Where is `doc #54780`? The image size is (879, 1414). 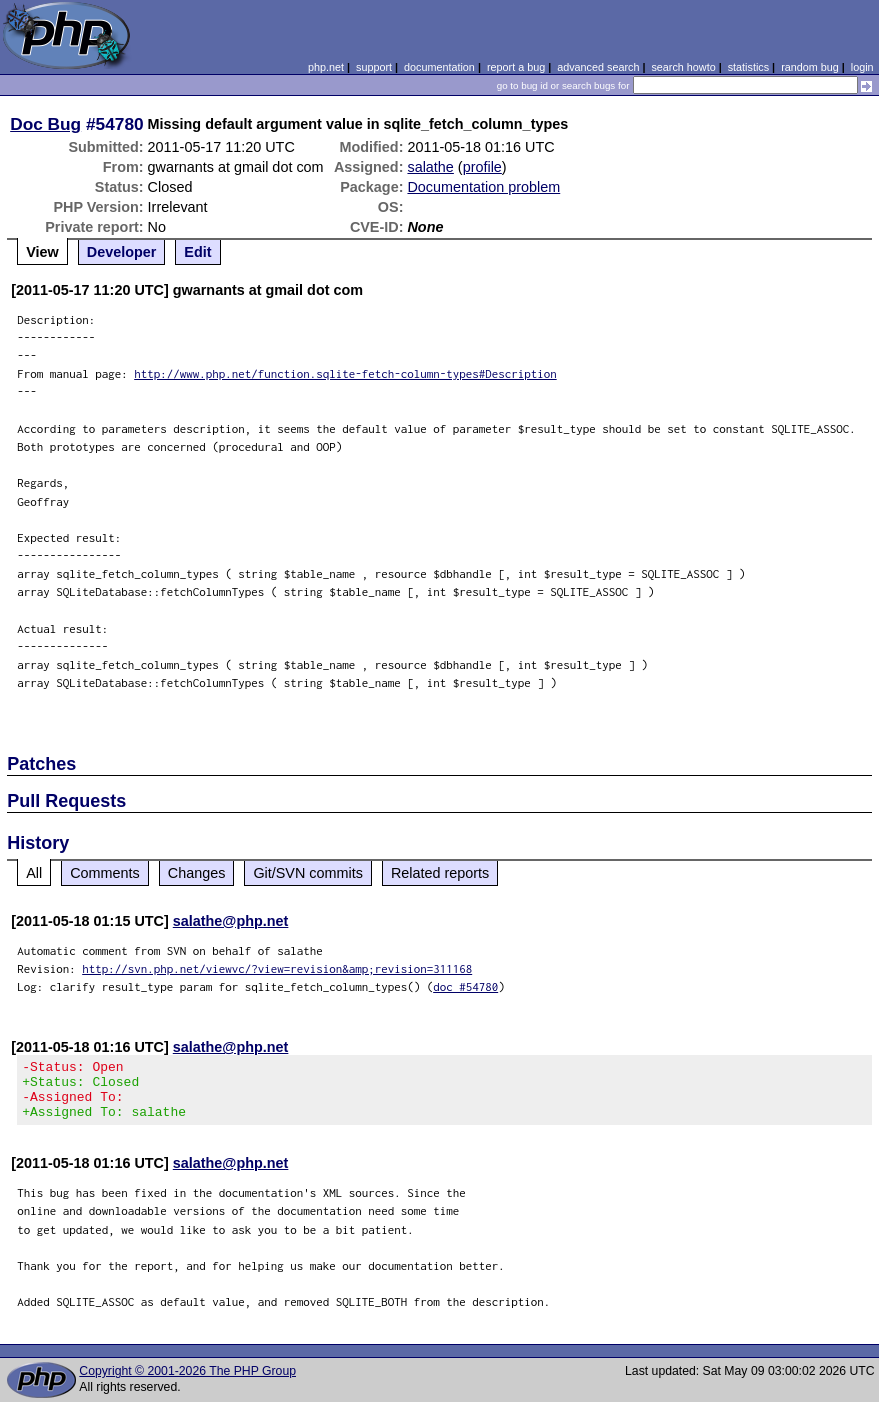 doc #54780 is located at coordinates (465, 986).